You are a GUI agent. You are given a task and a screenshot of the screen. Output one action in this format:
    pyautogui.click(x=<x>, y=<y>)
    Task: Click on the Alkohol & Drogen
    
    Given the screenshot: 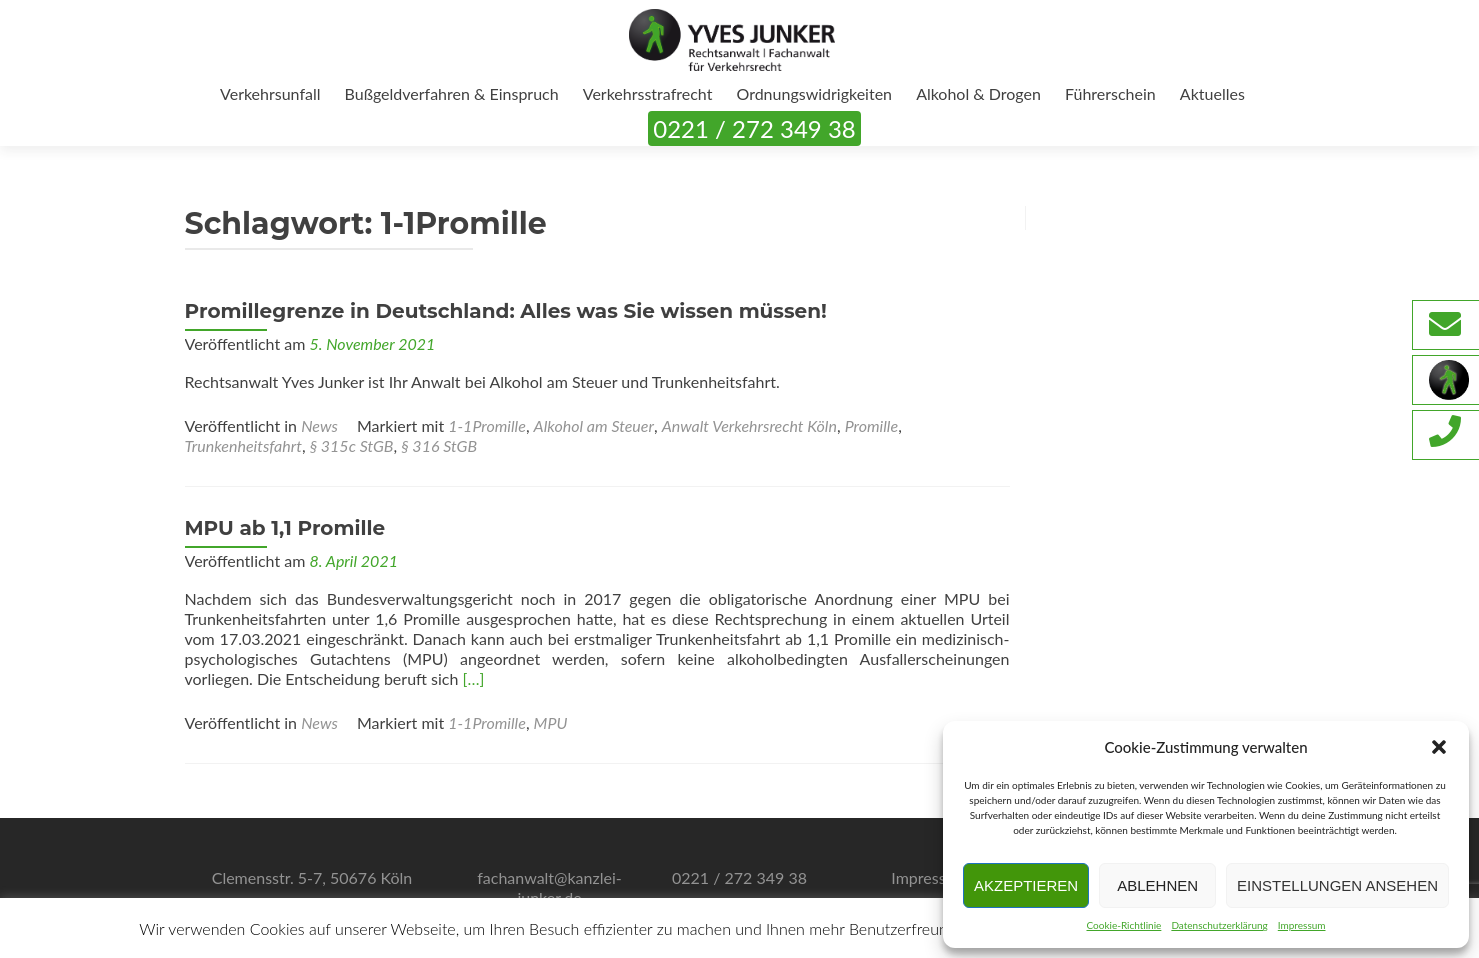 What is the action you would take?
    pyautogui.click(x=978, y=93)
    